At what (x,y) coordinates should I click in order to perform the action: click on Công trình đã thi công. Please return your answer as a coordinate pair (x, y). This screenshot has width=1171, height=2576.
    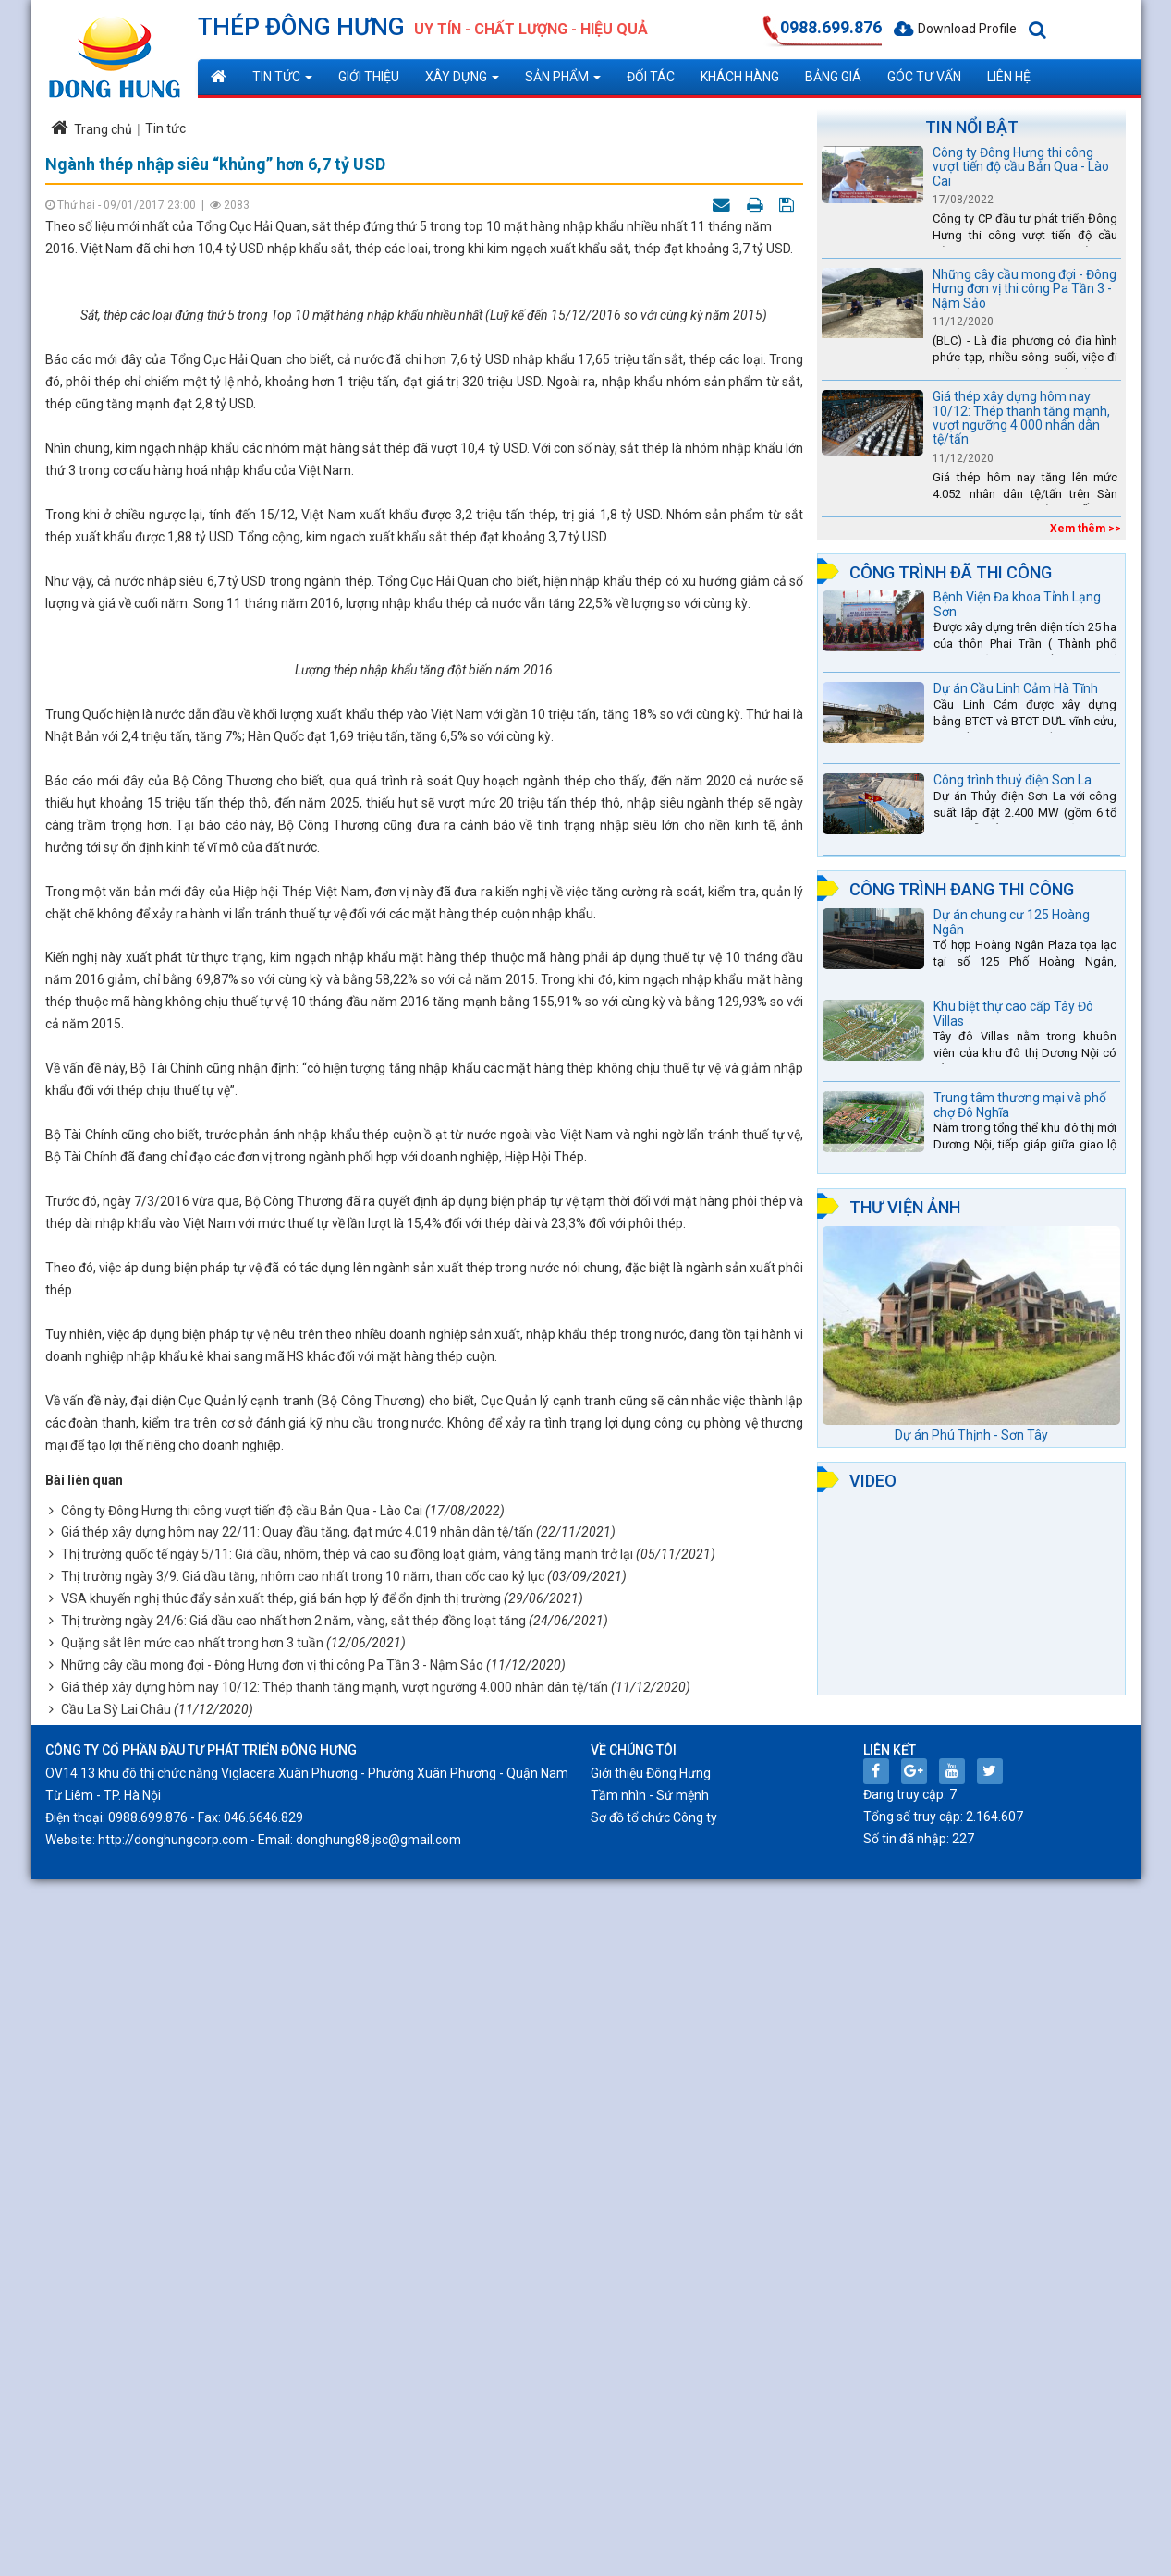
    Looking at the image, I should click on (950, 572).